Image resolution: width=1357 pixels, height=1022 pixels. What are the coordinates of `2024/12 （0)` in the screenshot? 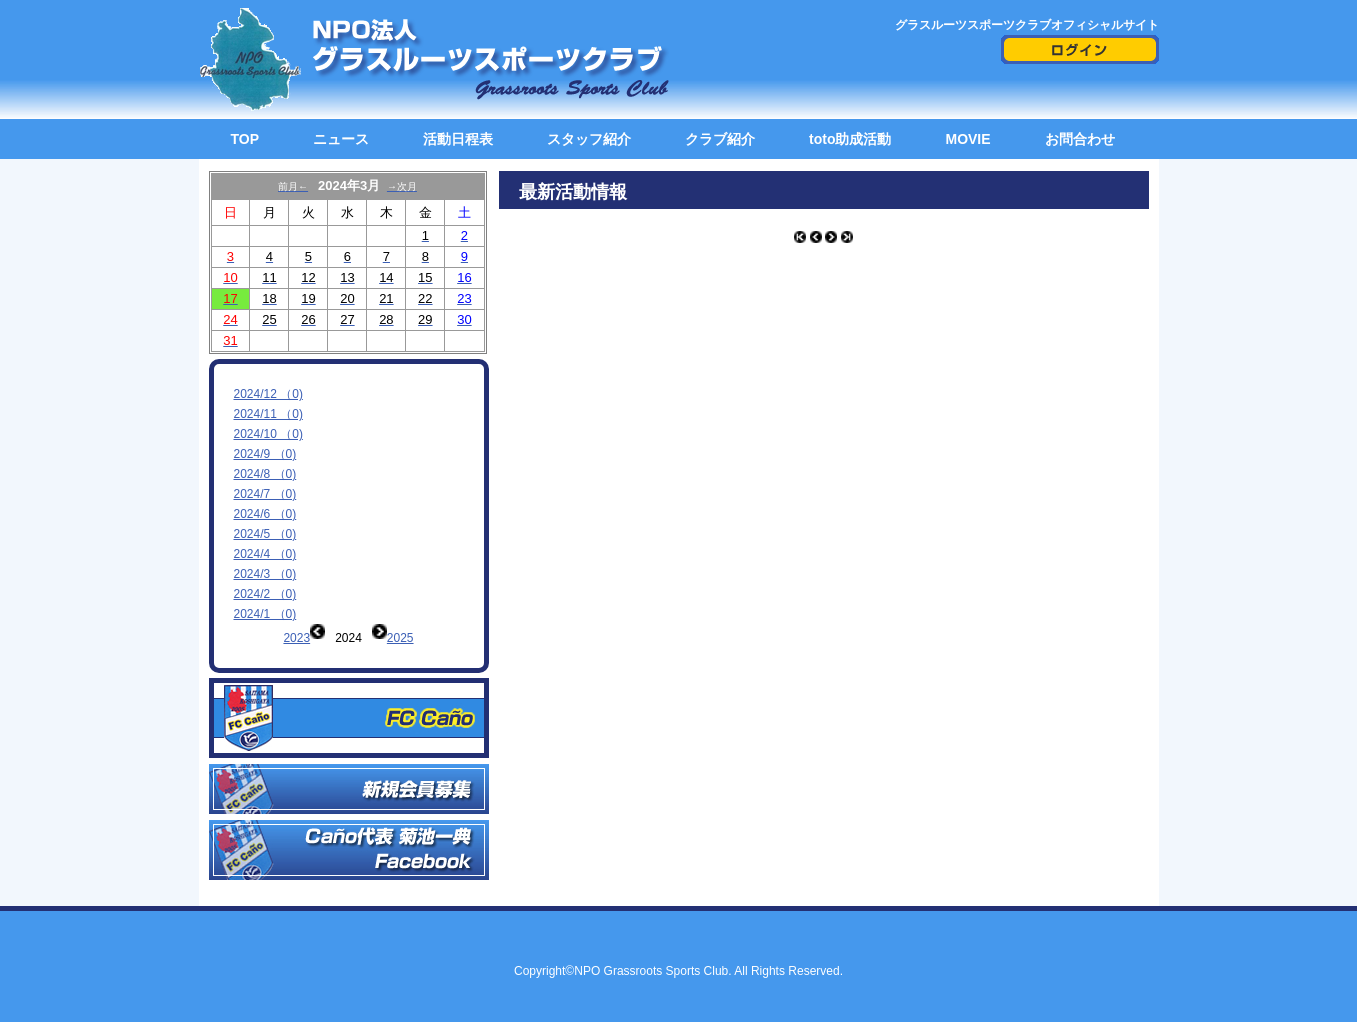 It's located at (268, 394).